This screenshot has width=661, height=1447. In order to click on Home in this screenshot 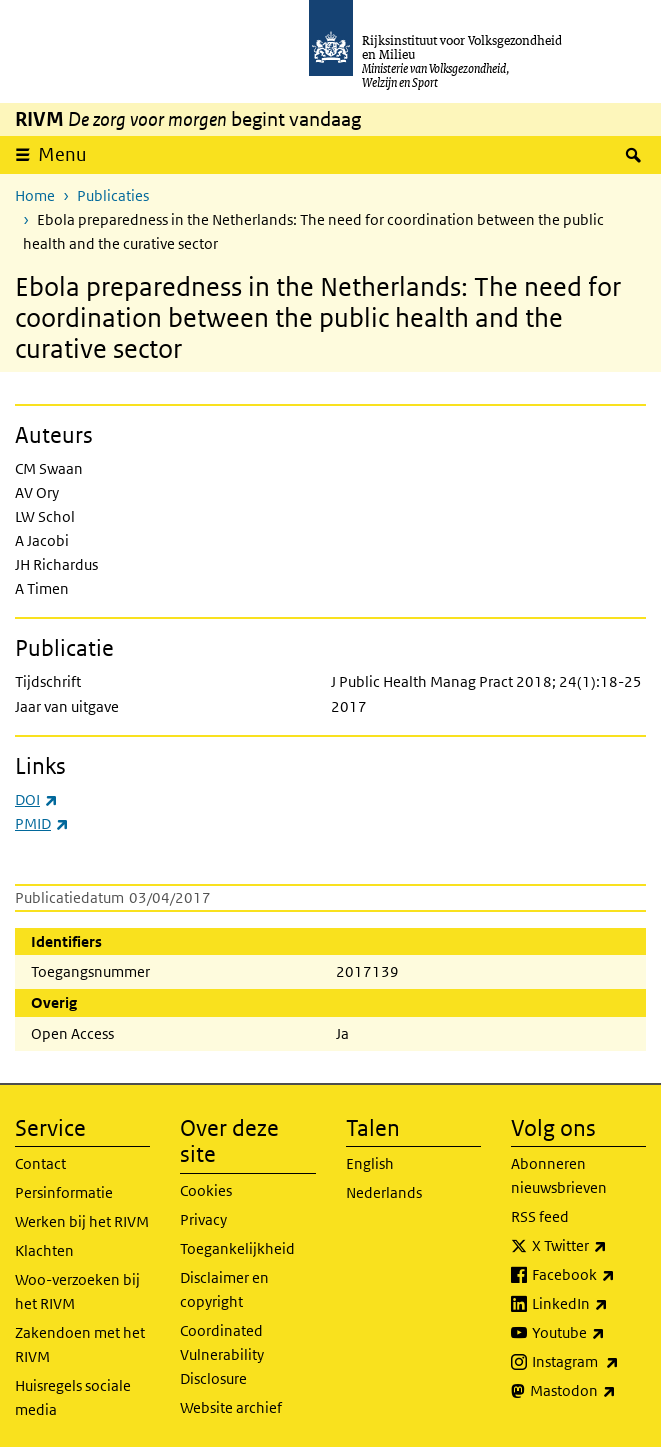, I will do `click(35, 195)`.